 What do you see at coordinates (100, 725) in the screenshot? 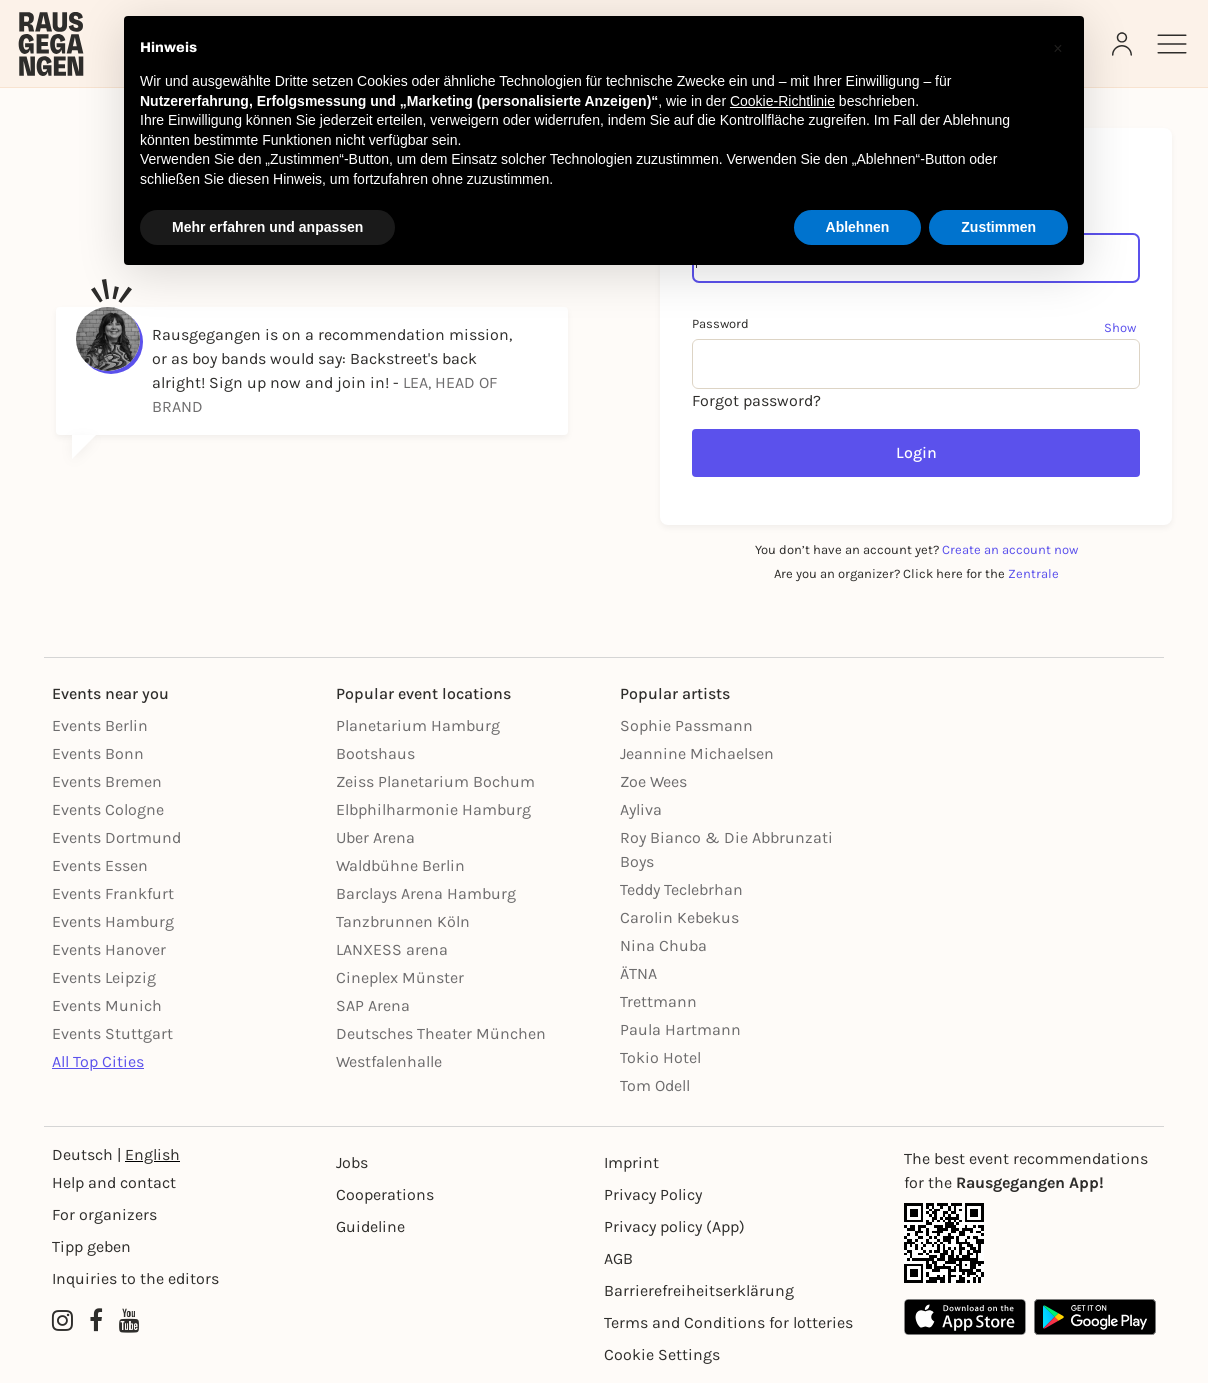
I see `Events Berlin` at bounding box center [100, 725].